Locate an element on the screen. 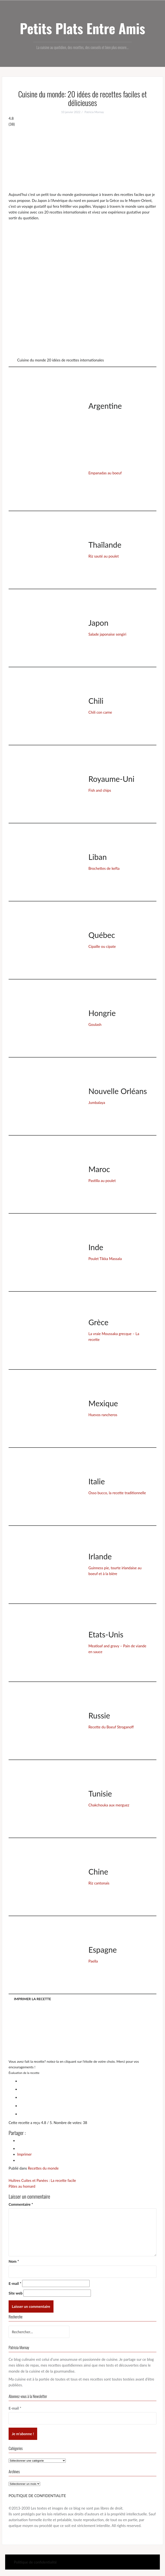 The height and width of the screenshot is (2576, 165). Commentaire is located at coordinates (21, 2204).